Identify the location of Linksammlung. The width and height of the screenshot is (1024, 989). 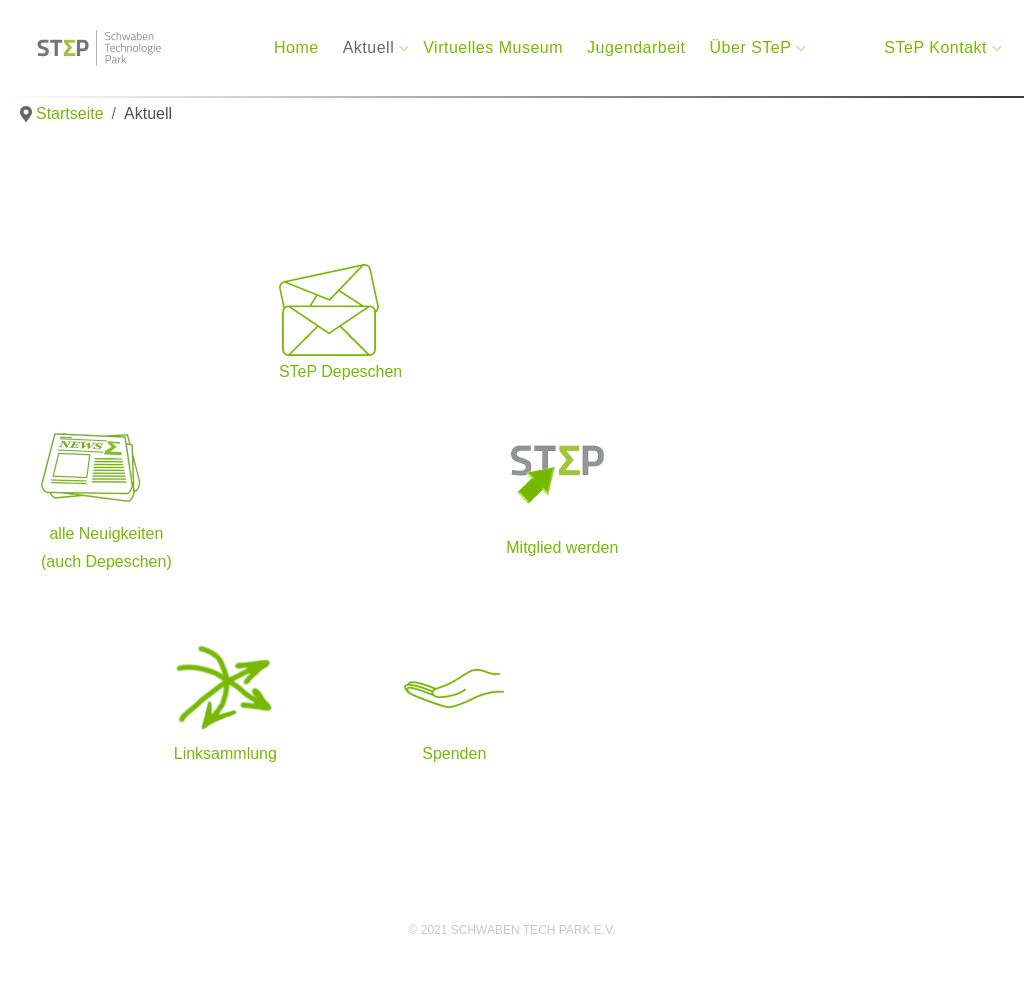
(225, 753).